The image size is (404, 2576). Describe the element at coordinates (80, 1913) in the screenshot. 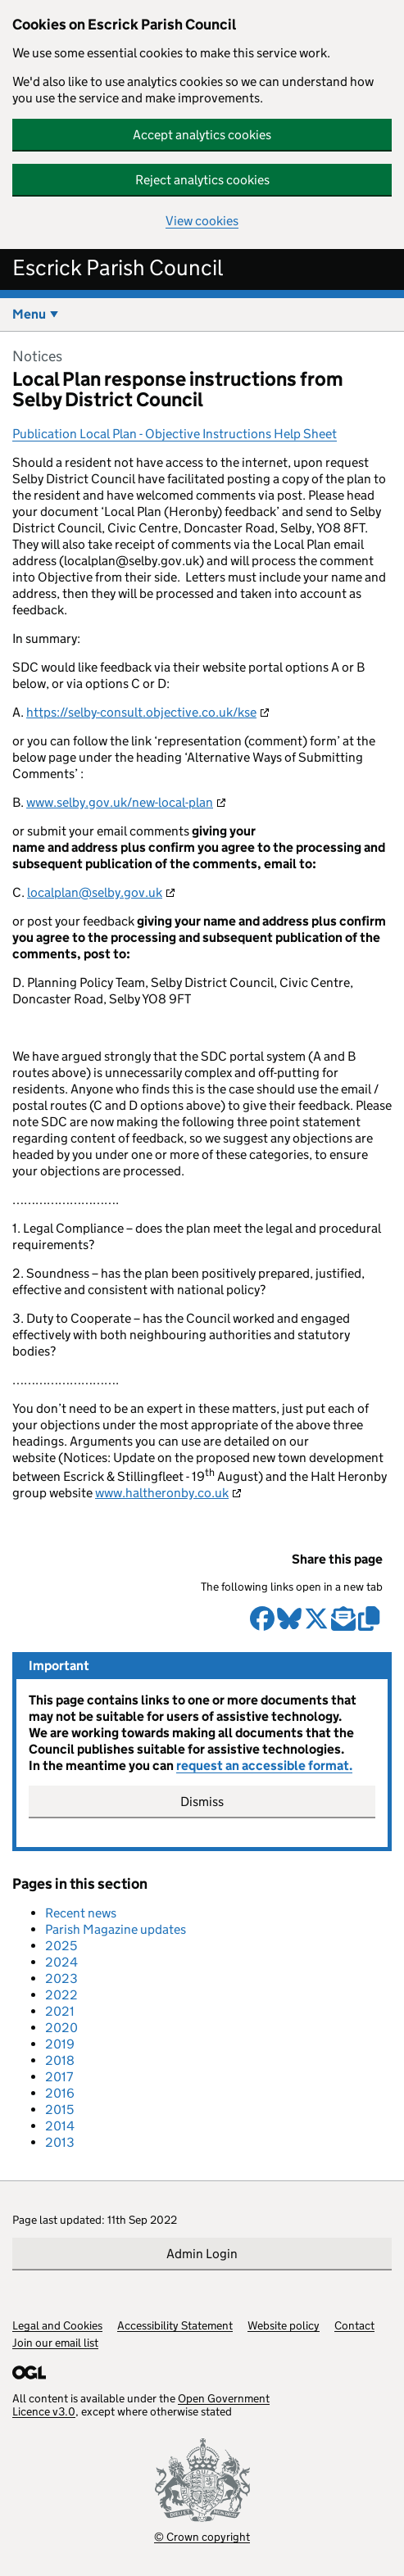

I see `Recent news` at that location.